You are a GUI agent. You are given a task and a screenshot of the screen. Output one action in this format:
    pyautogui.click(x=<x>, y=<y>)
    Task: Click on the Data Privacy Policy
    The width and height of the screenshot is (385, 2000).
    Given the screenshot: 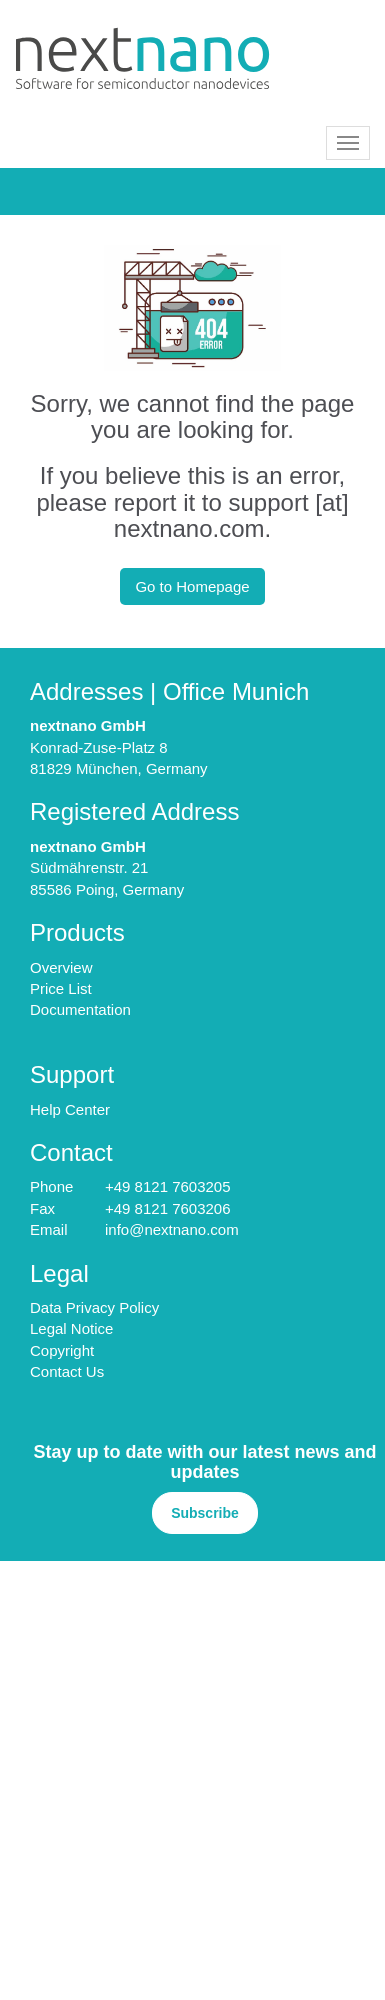 What is the action you would take?
    pyautogui.click(x=94, y=1307)
    